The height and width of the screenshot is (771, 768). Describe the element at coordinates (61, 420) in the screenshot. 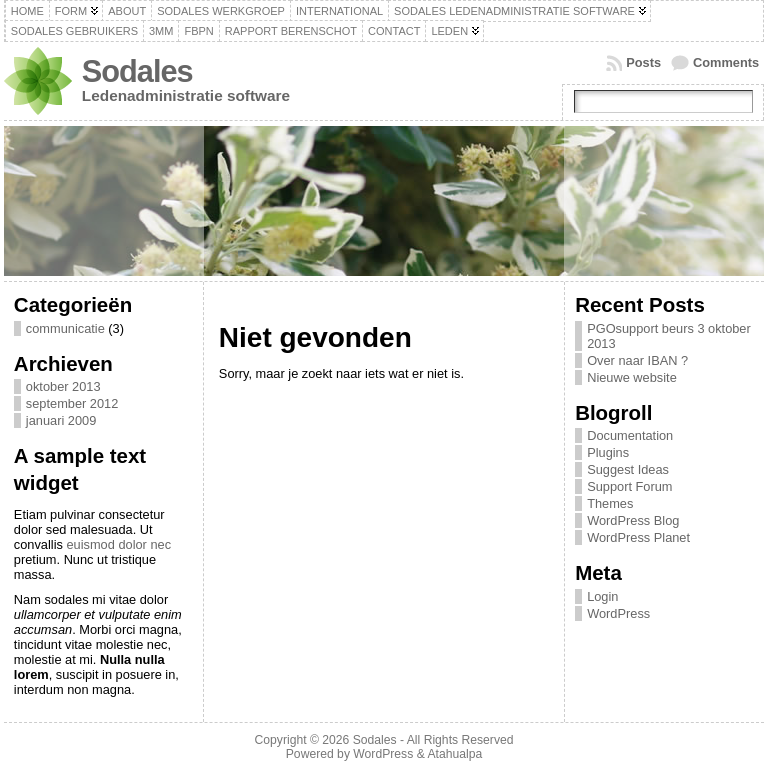

I see `januari 2009` at that location.